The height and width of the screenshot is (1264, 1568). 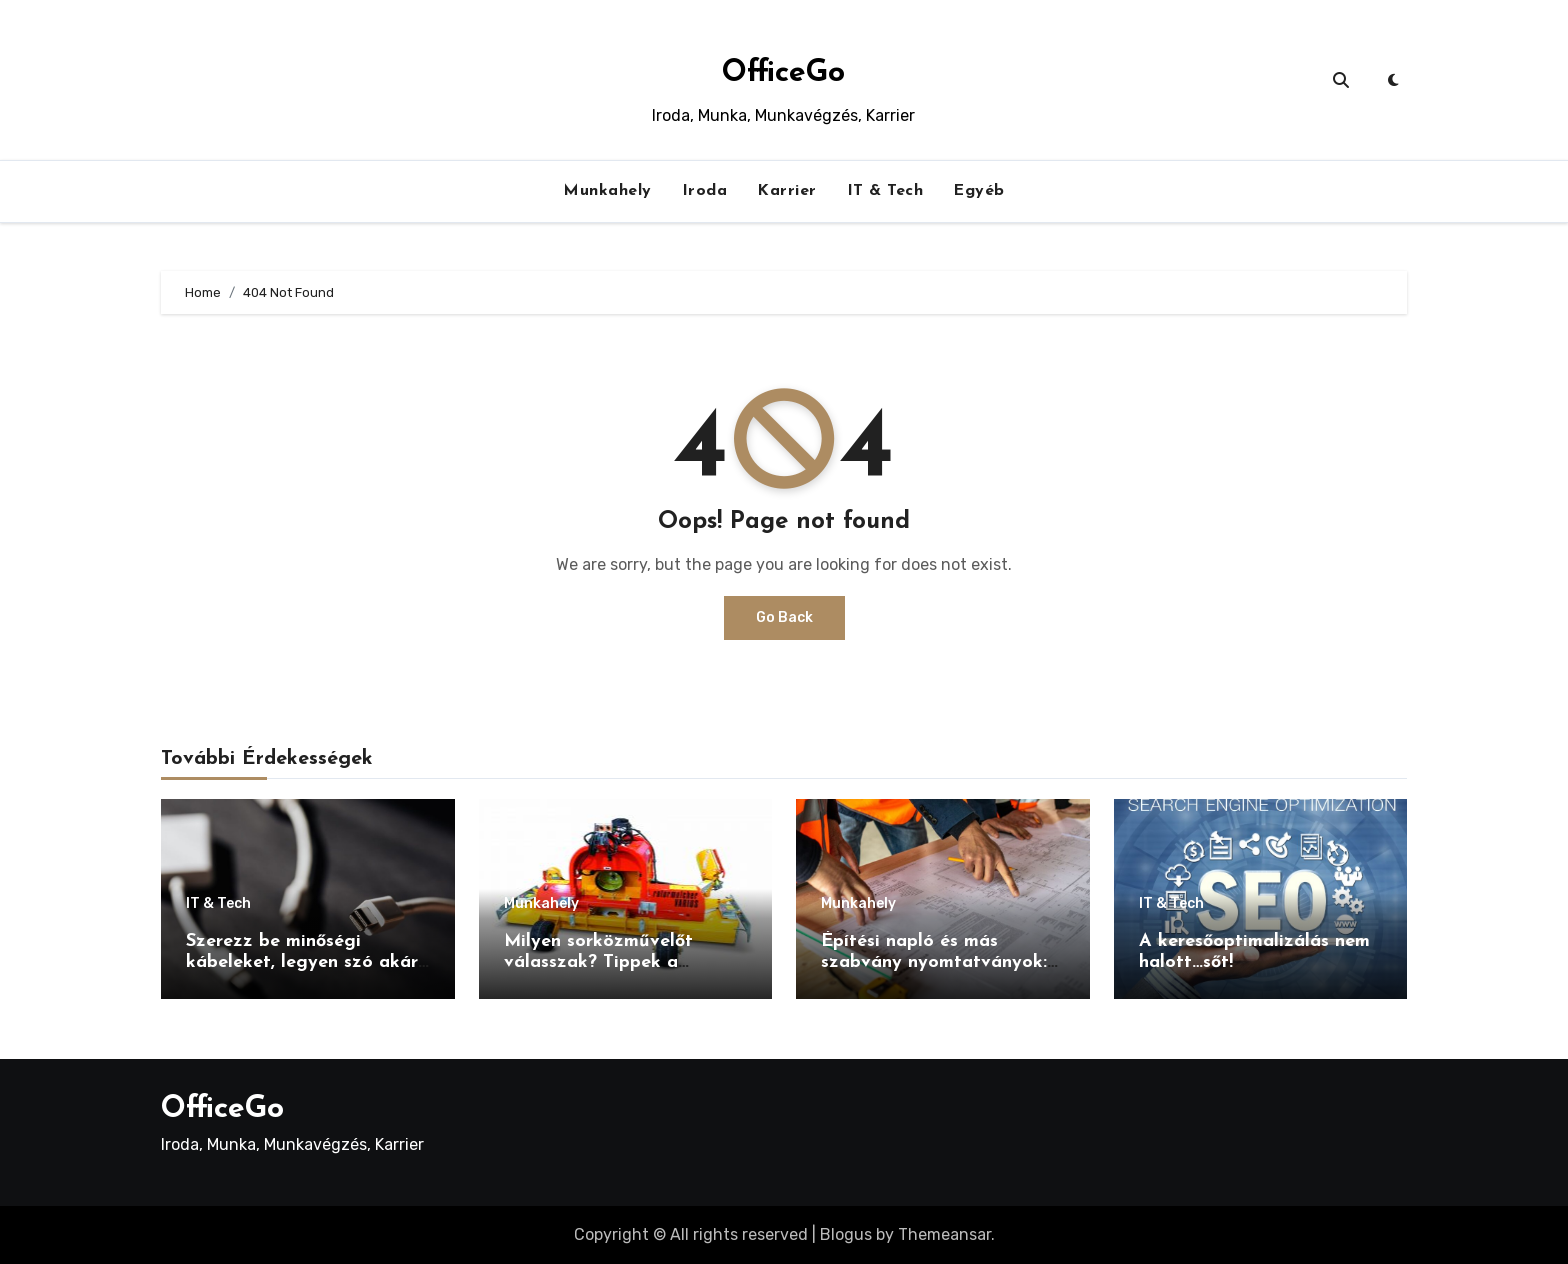 I want to click on OfficeGo, so click(x=783, y=73).